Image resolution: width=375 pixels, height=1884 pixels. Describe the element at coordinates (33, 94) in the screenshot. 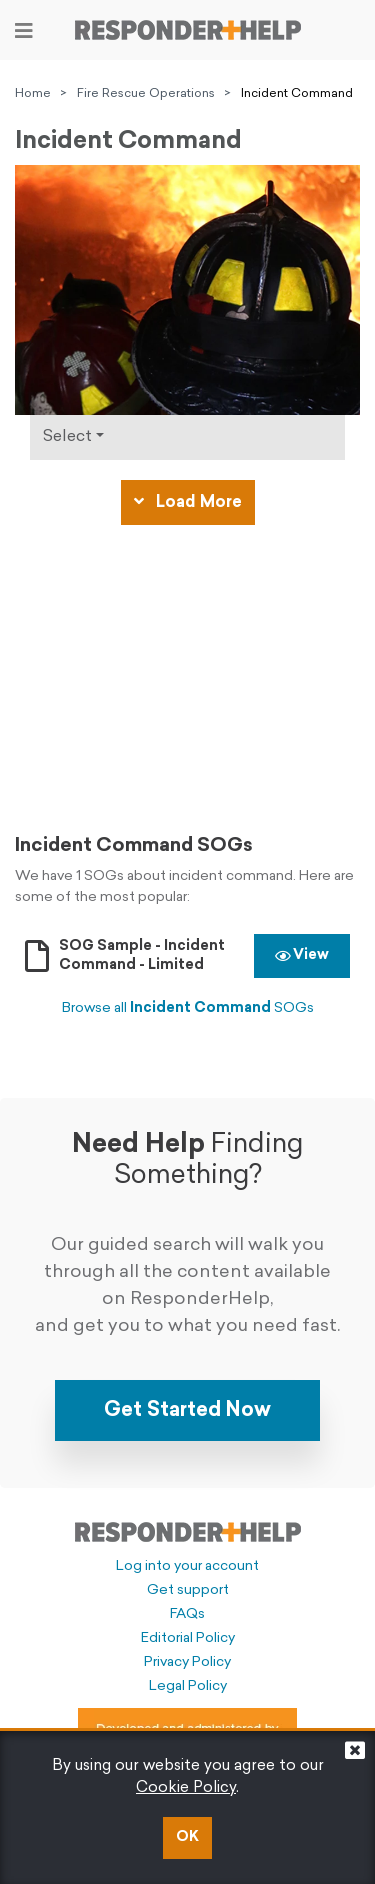

I see `Home` at that location.